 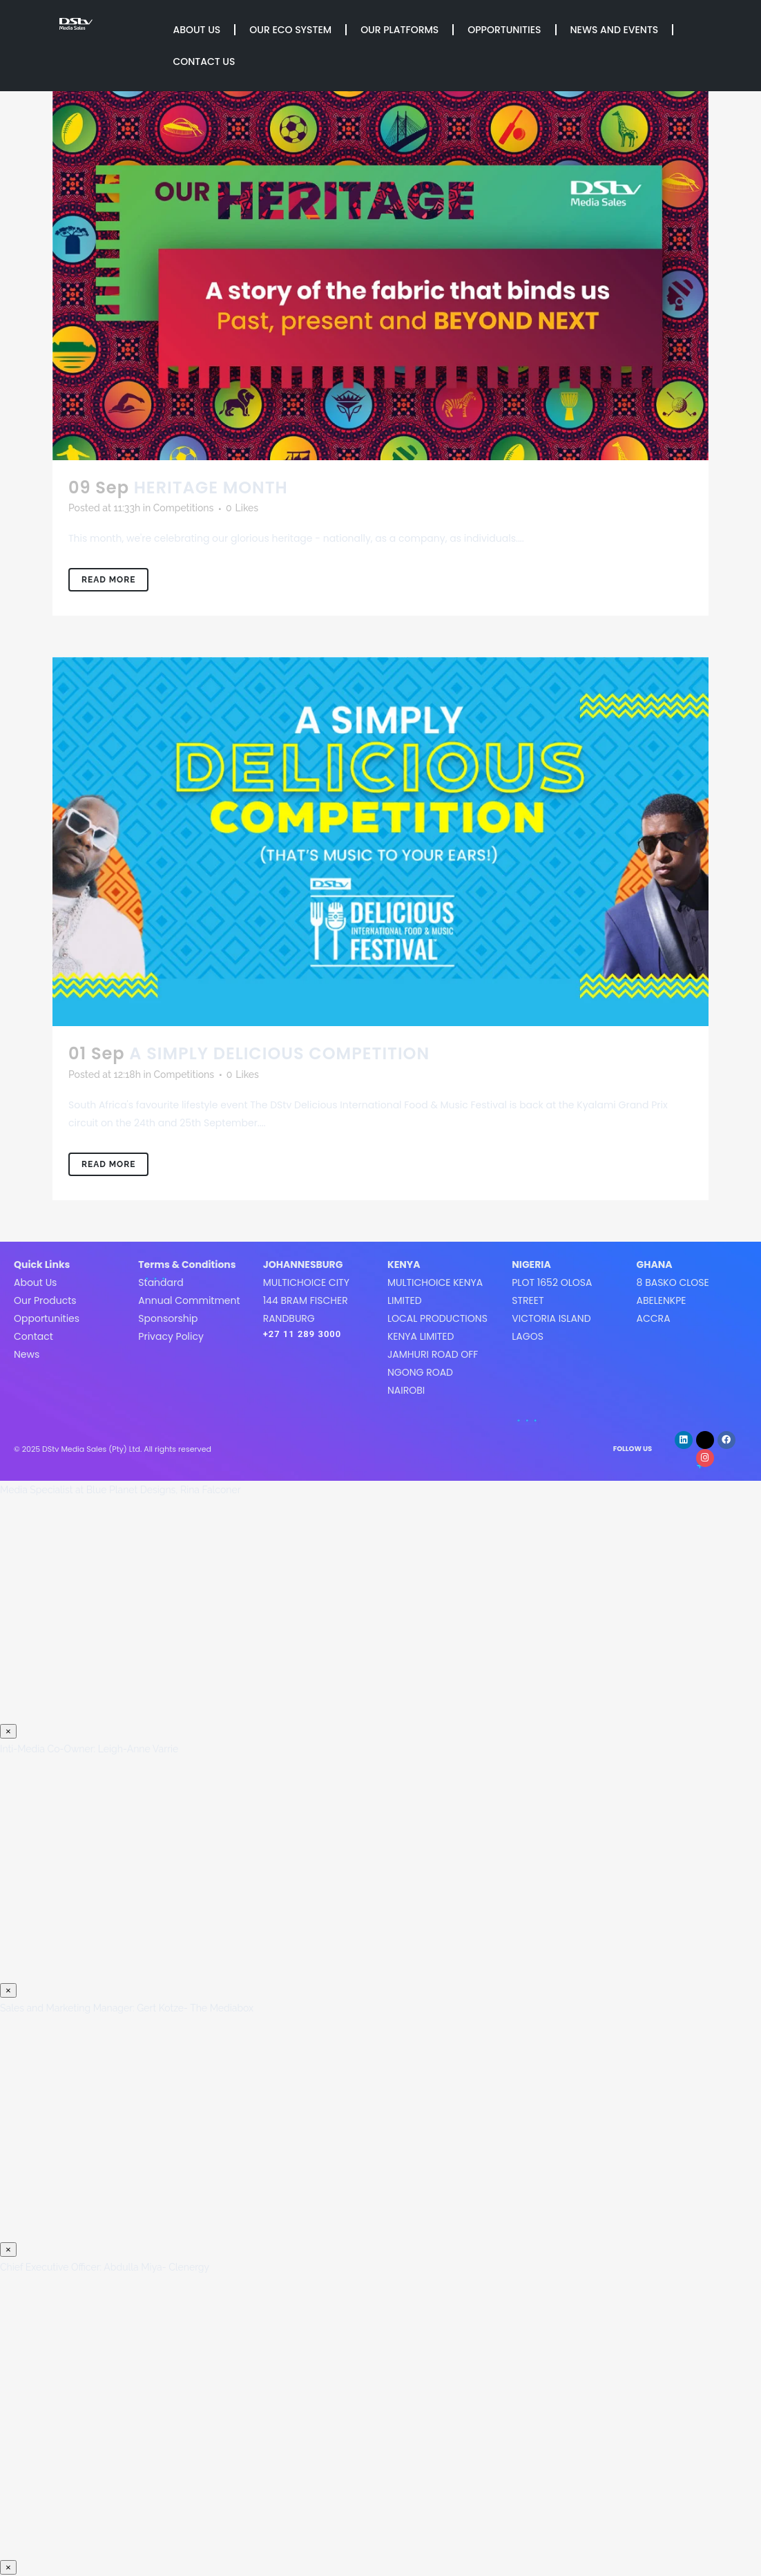 What do you see at coordinates (33, 1336) in the screenshot?
I see `Contact` at bounding box center [33, 1336].